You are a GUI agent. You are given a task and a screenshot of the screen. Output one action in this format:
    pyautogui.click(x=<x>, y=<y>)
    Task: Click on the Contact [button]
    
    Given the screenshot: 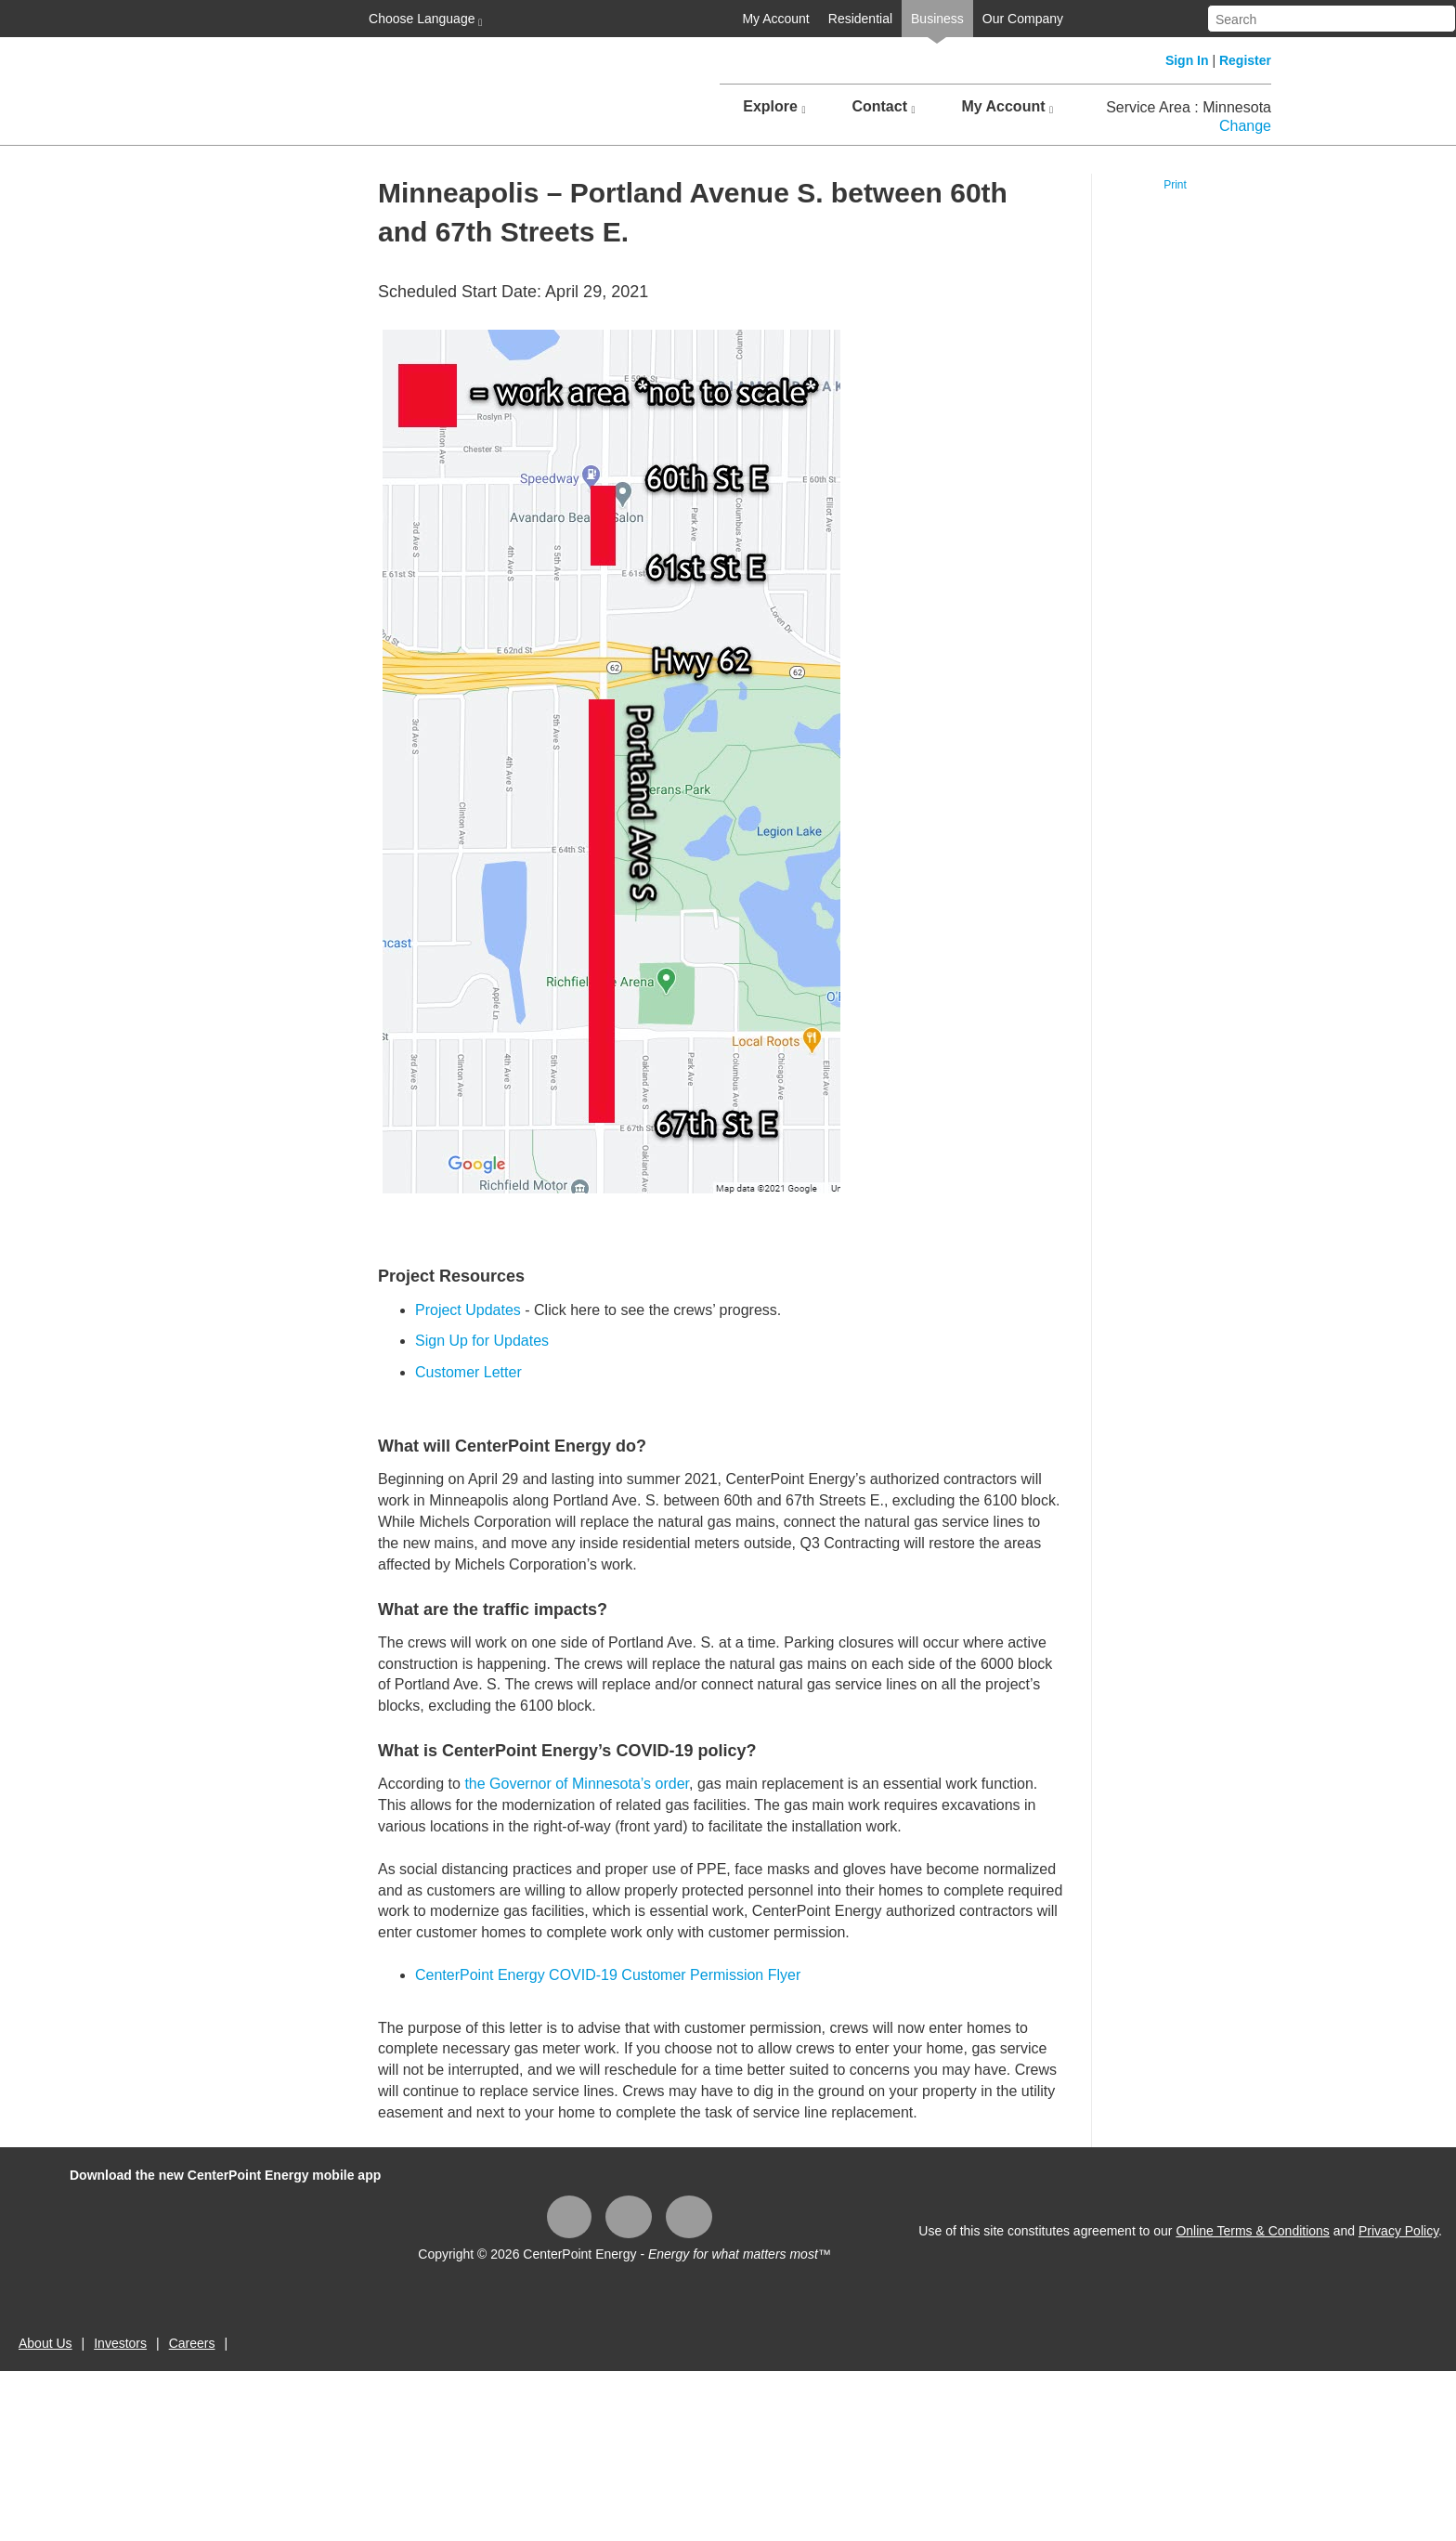 What is the action you would take?
    pyautogui.click(x=883, y=106)
    